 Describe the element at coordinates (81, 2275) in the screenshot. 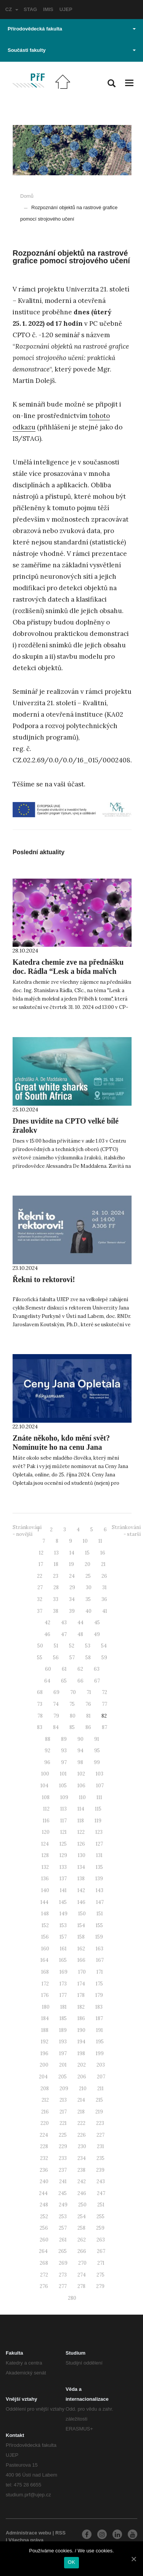

I see `274` at that location.